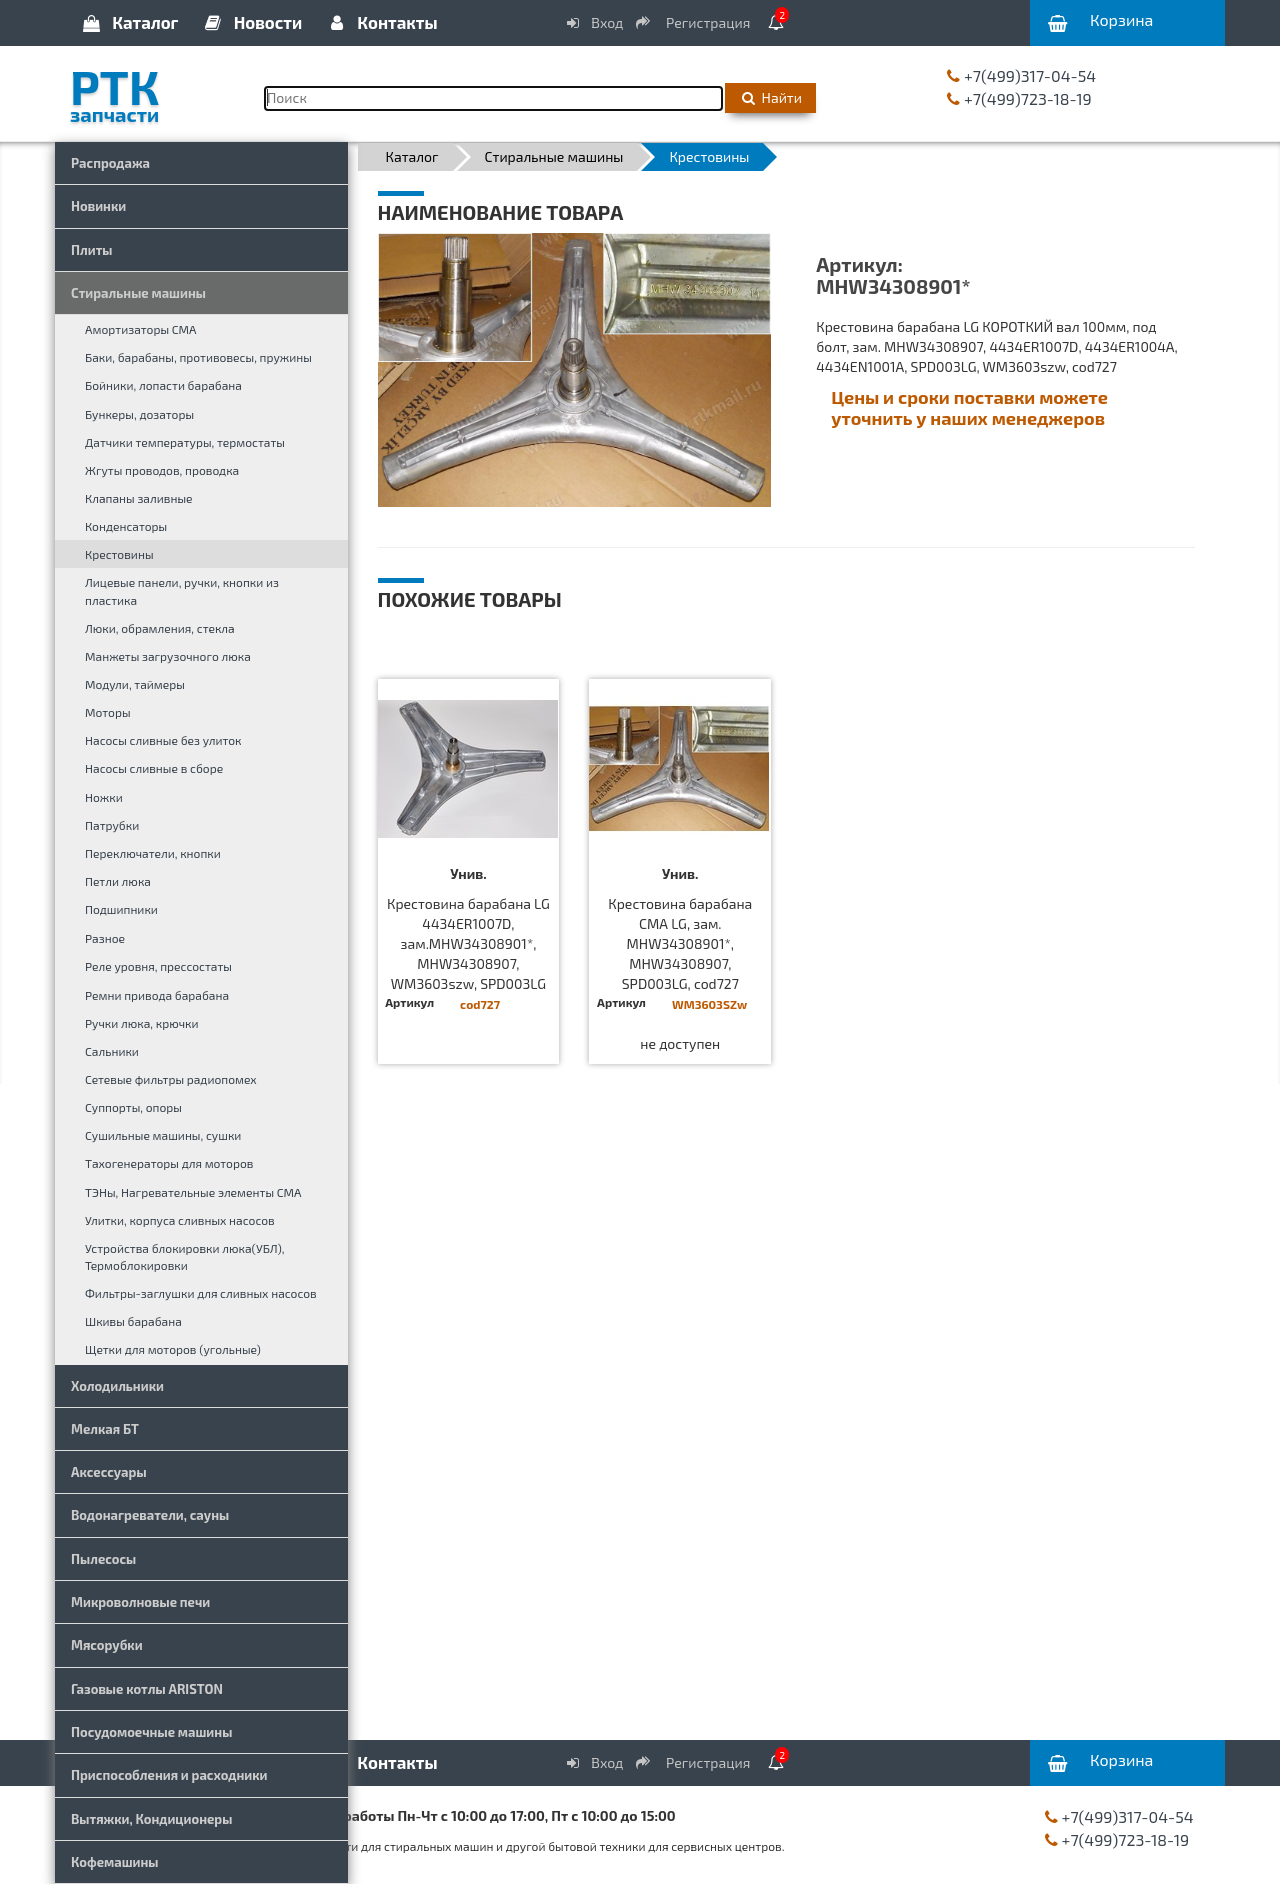  I want to click on Ремни привода барабана, so click(157, 995).